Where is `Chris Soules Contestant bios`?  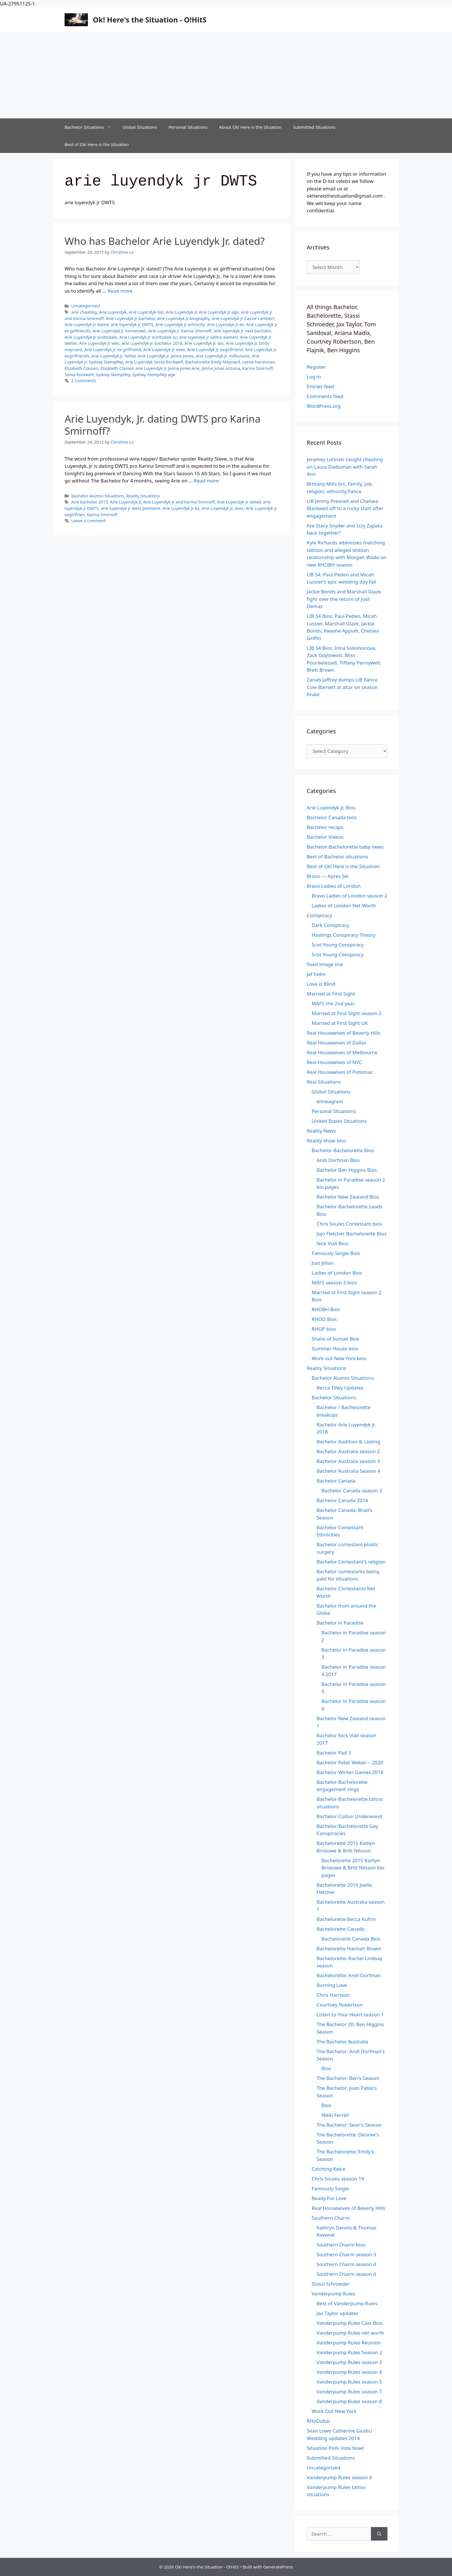 Chris Soules Contestant bios is located at coordinates (349, 1223).